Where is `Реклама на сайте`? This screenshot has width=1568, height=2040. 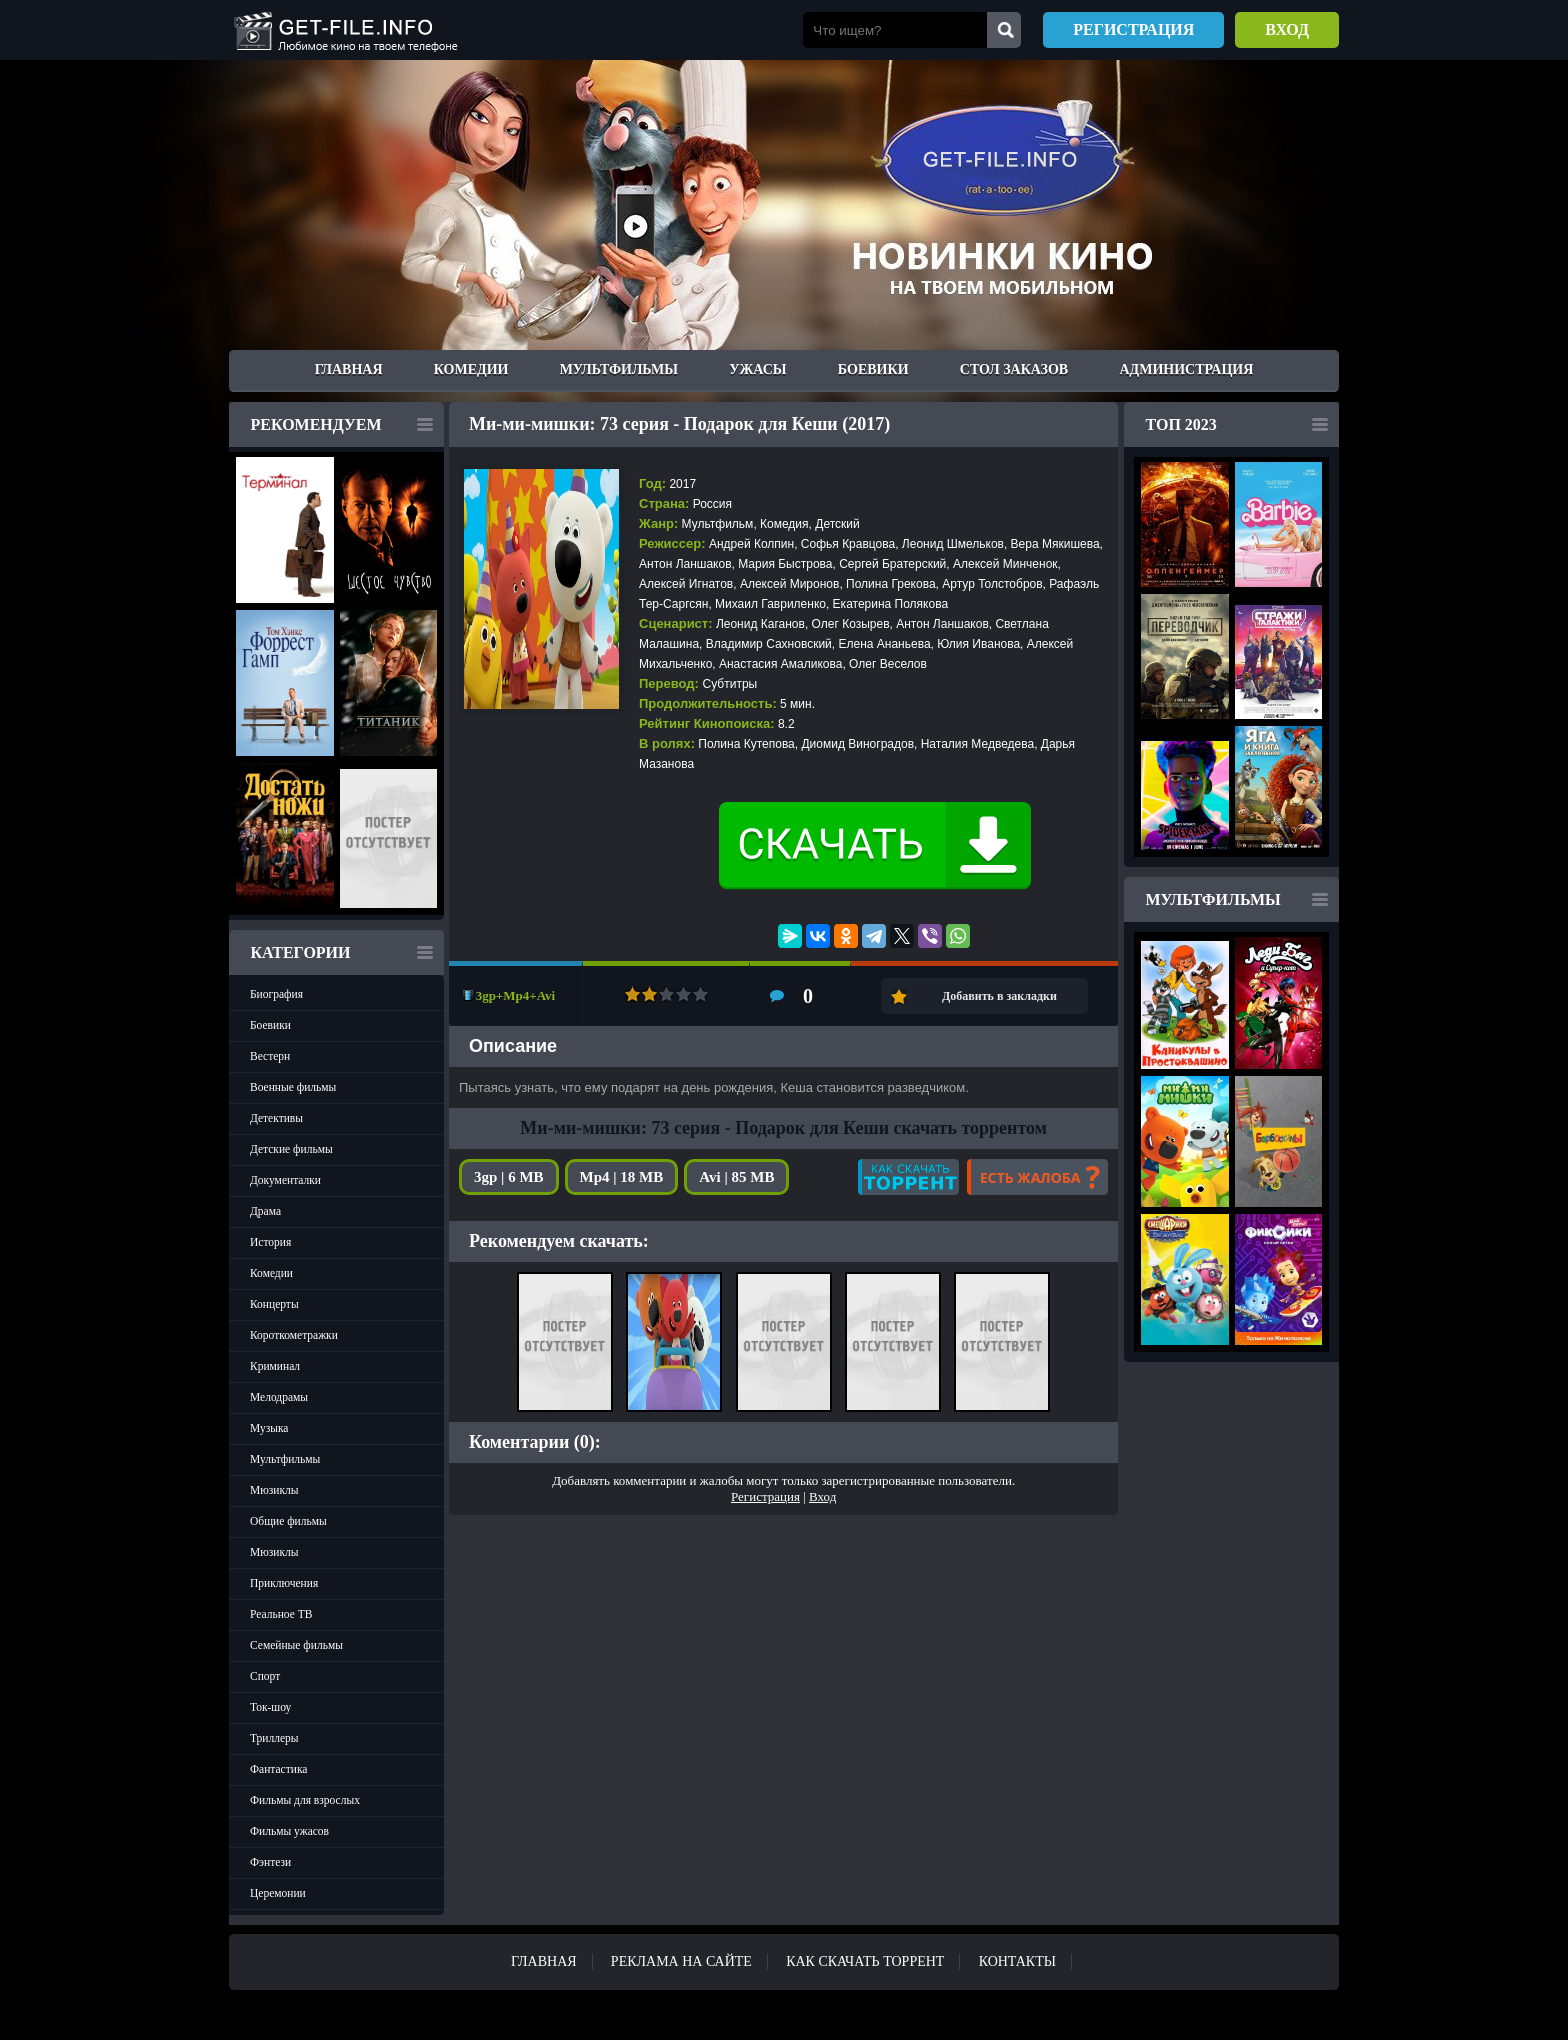 Реклама на сайте is located at coordinates (681, 1961).